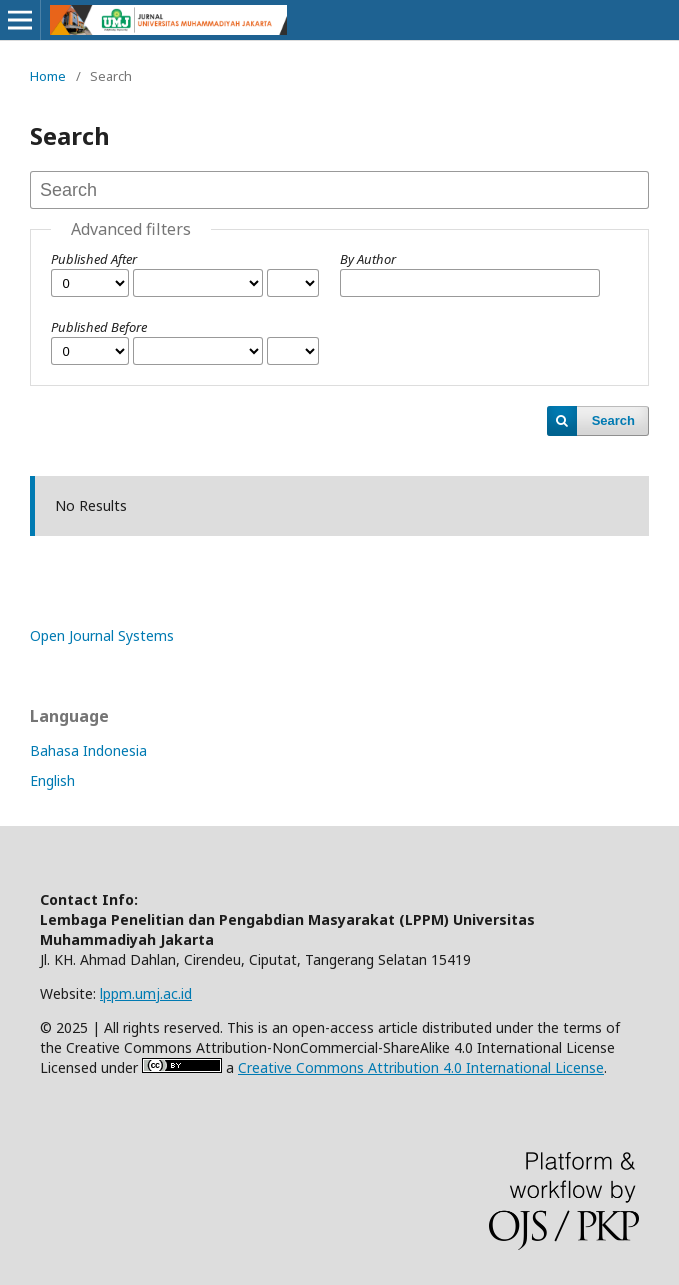 This screenshot has width=679, height=1285. I want to click on By Author, so click(368, 259).